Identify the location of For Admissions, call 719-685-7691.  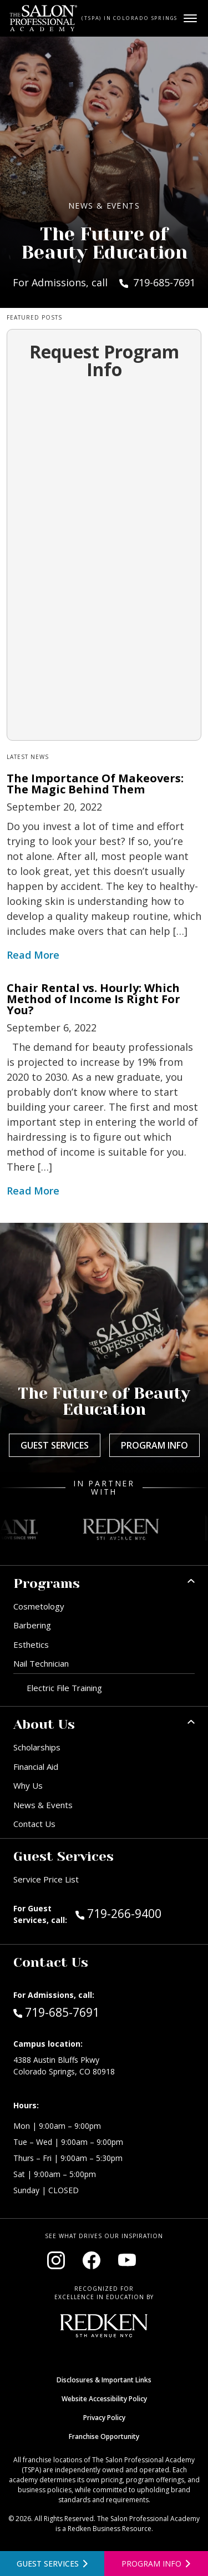
(104, 282).